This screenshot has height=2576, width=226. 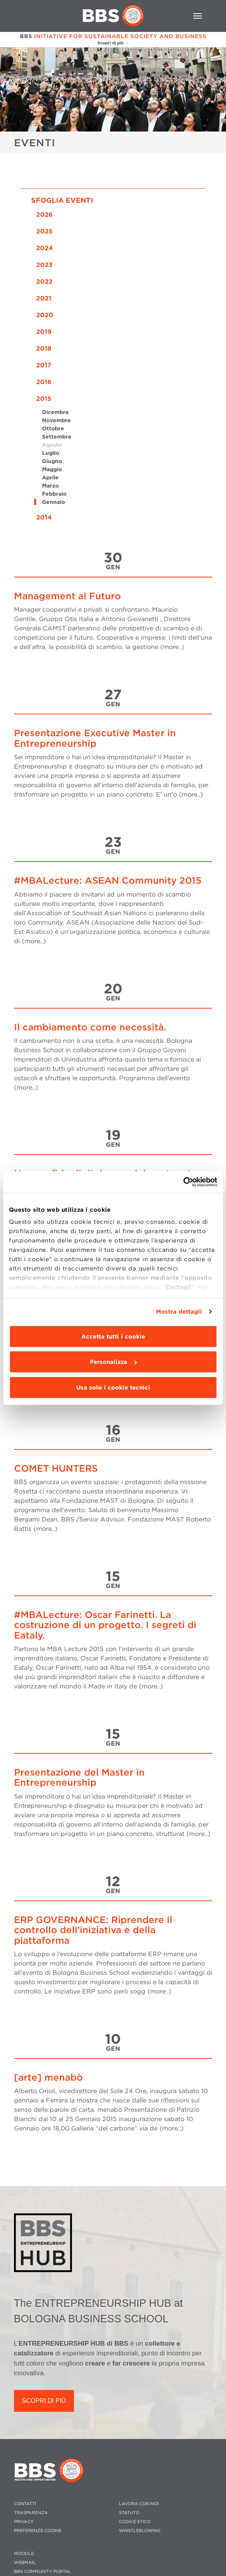 What do you see at coordinates (52, 469) in the screenshot?
I see `Maggio` at bounding box center [52, 469].